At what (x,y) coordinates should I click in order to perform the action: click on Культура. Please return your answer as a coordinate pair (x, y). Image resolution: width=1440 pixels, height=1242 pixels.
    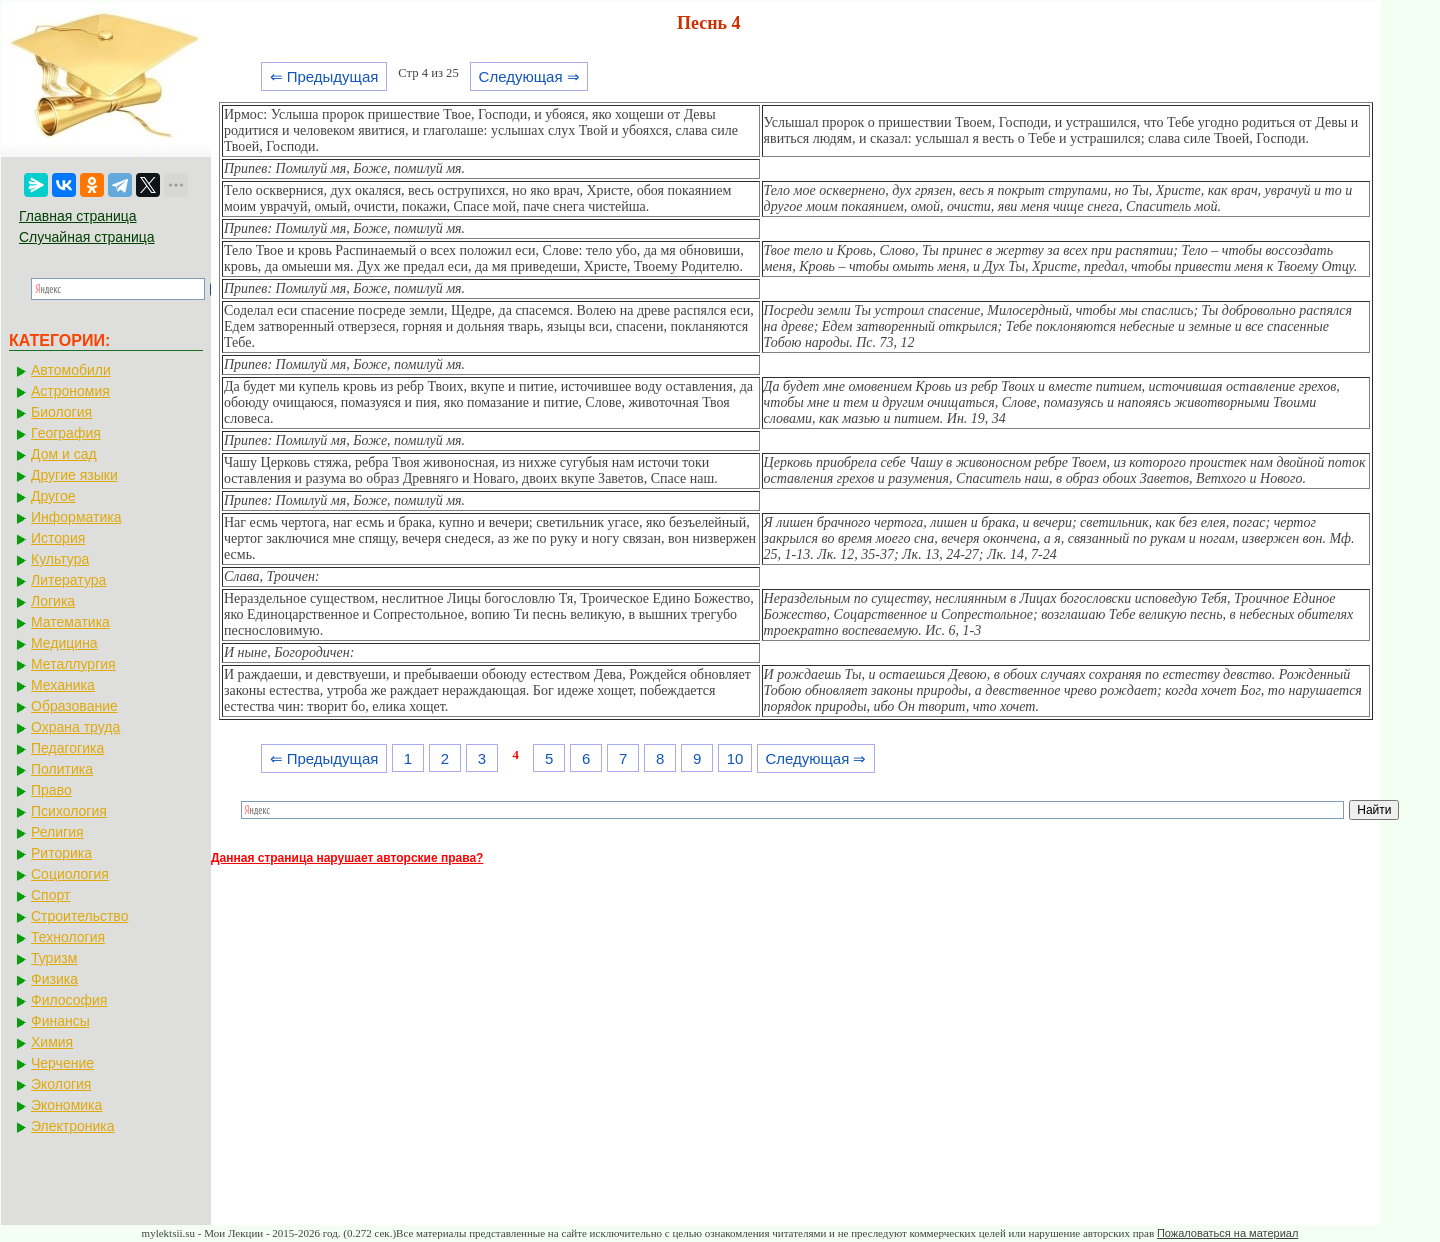
    Looking at the image, I should click on (60, 559).